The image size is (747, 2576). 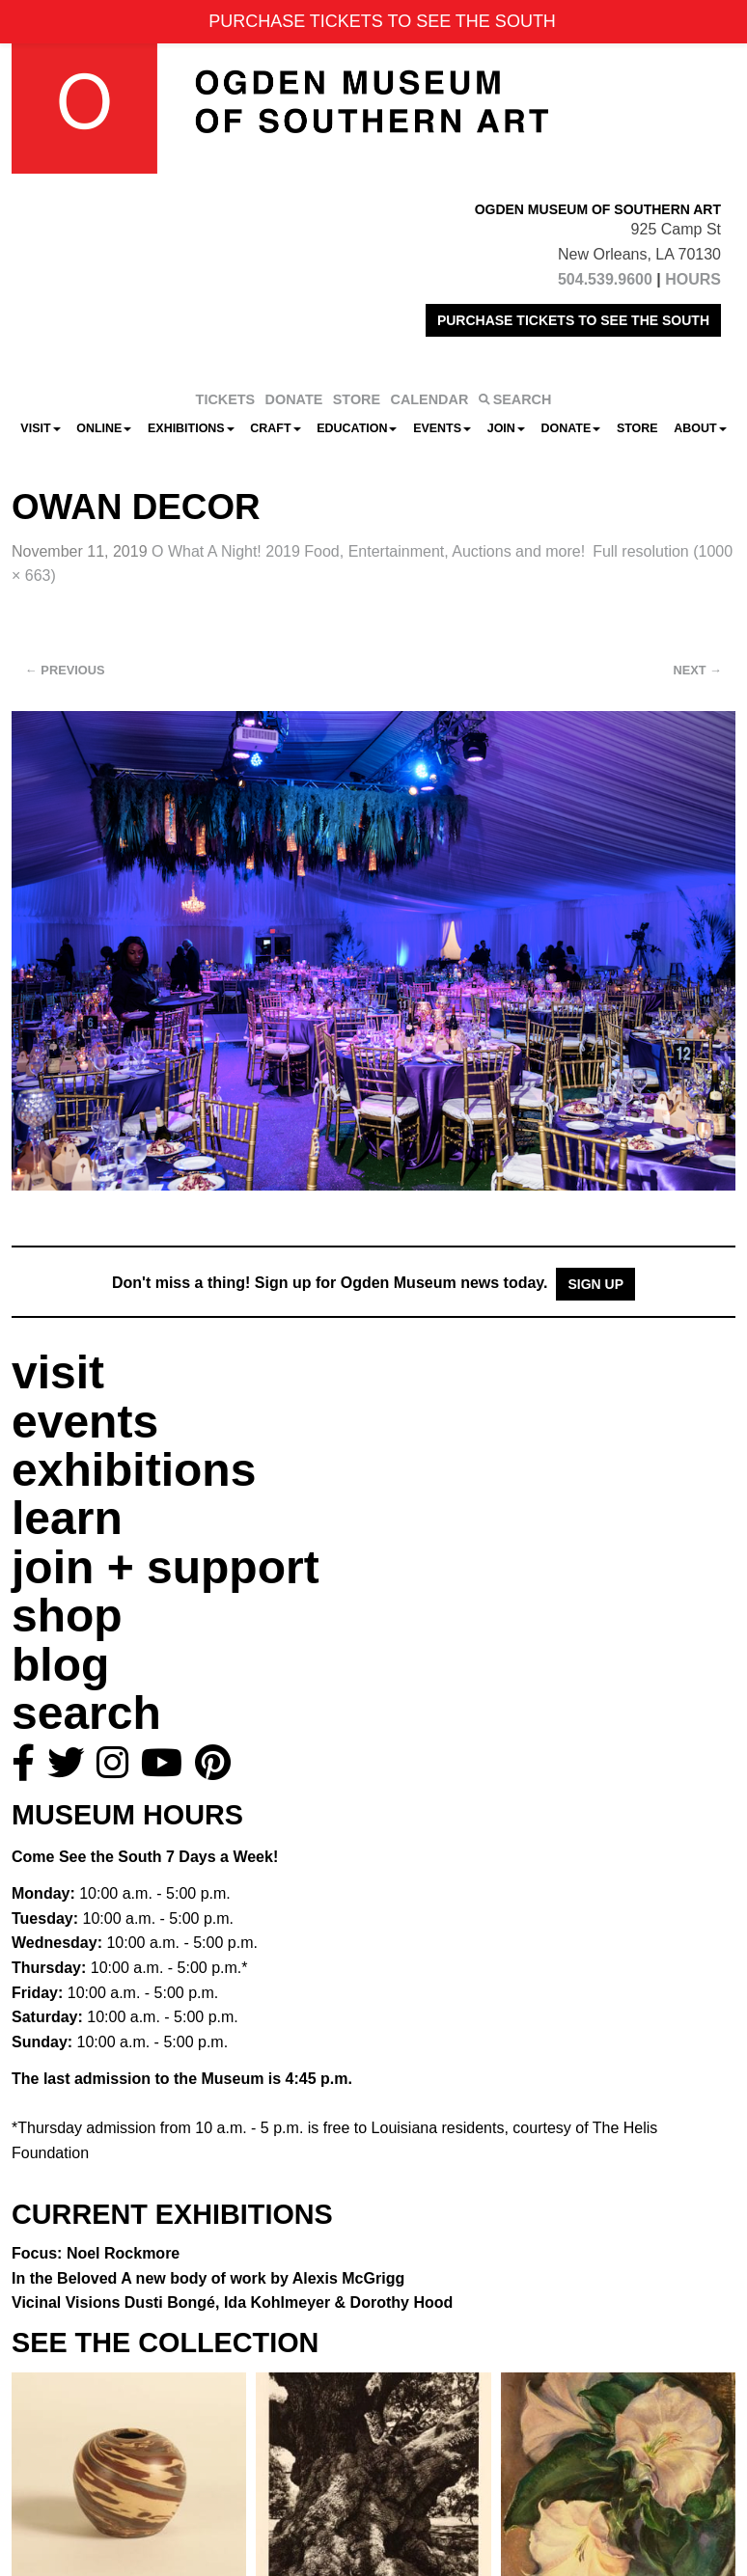 I want to click on HOURS, so click(x=693, y=279).